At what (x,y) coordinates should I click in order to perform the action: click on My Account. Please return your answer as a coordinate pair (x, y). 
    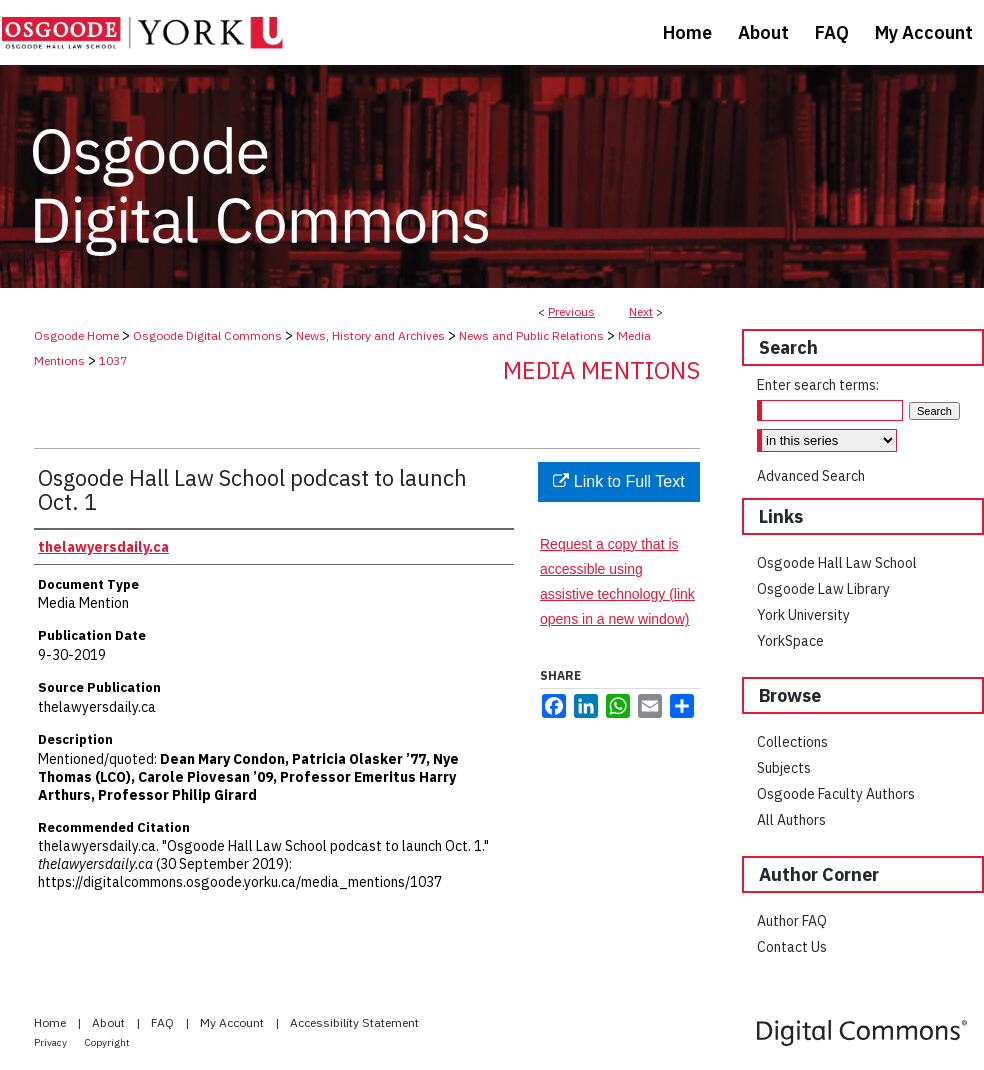
    Looking at the image, I should click on (233, 1022).